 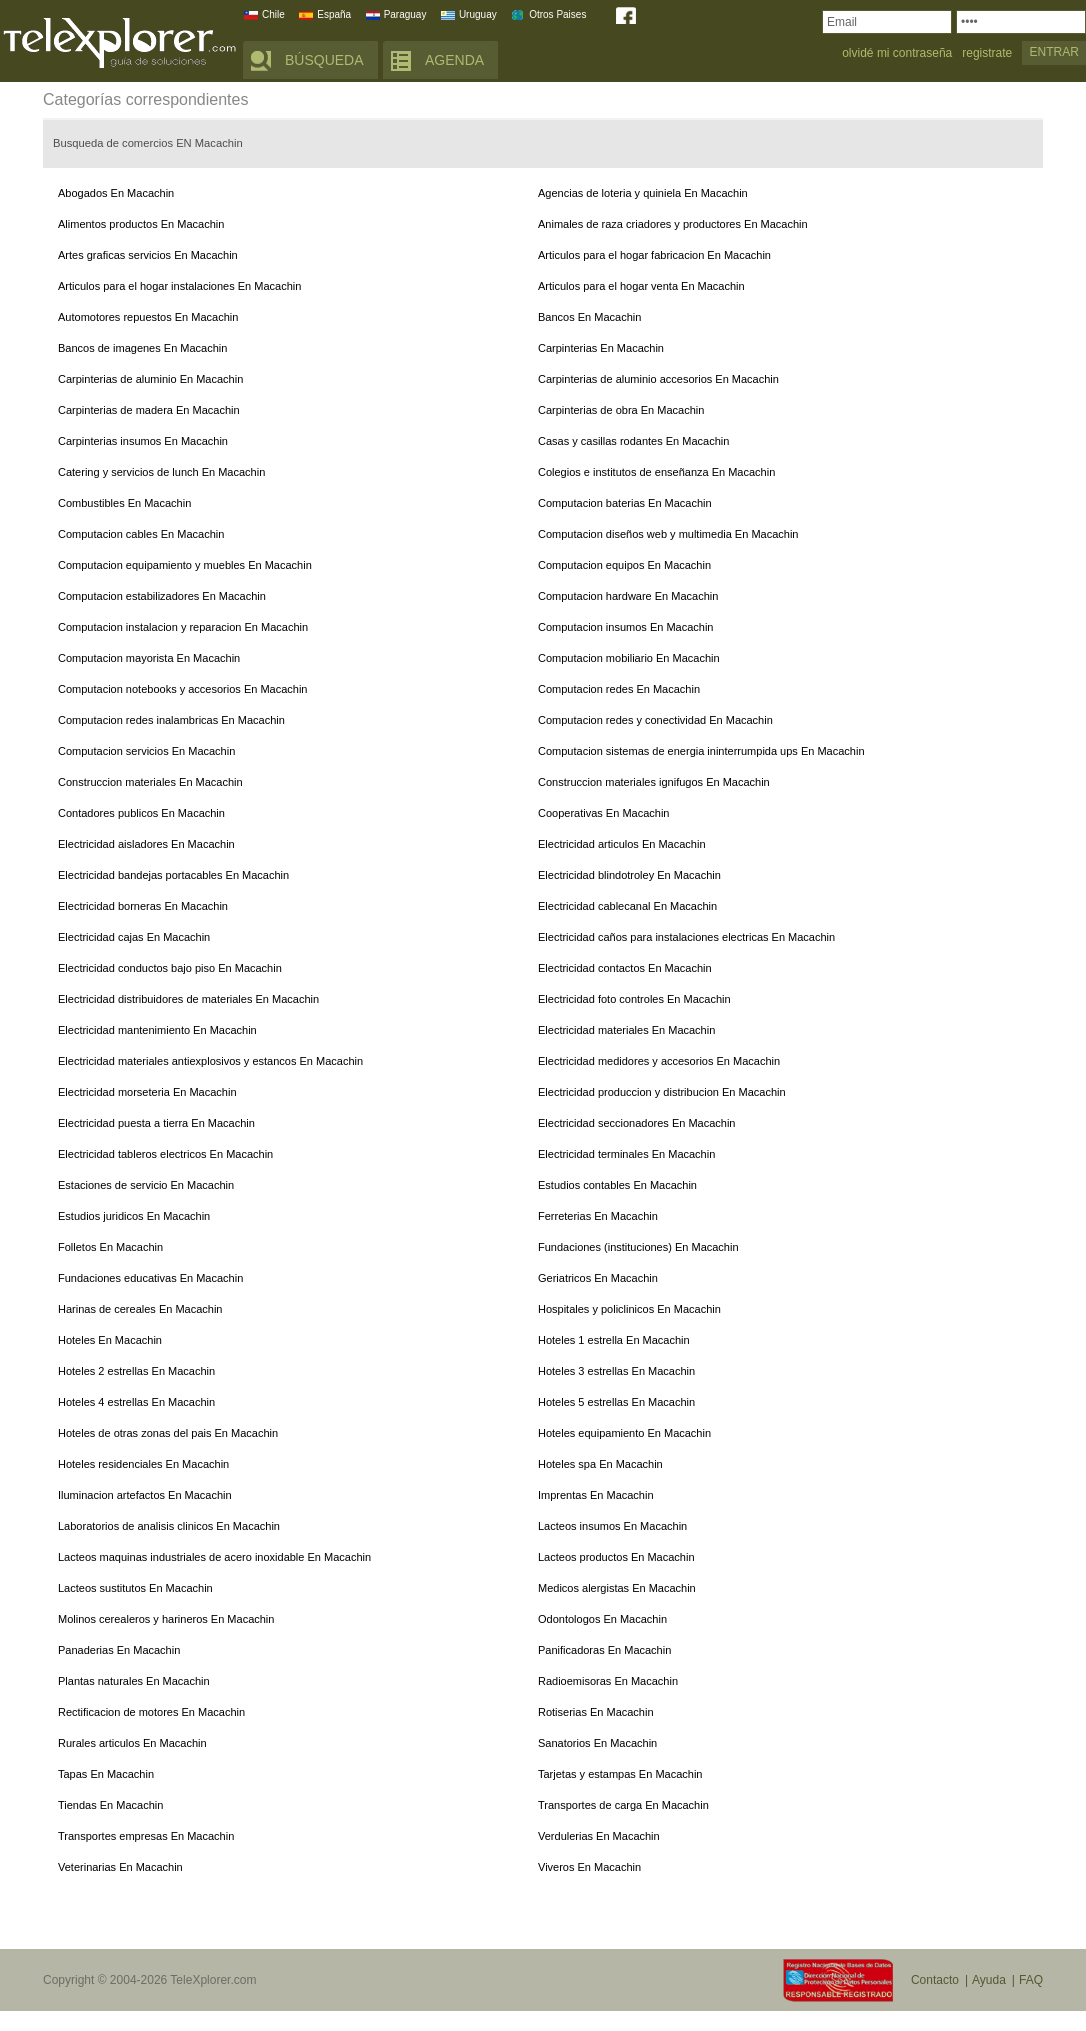 I want to click on Verdulerias En Macachin, so click(x=599, y=1836).